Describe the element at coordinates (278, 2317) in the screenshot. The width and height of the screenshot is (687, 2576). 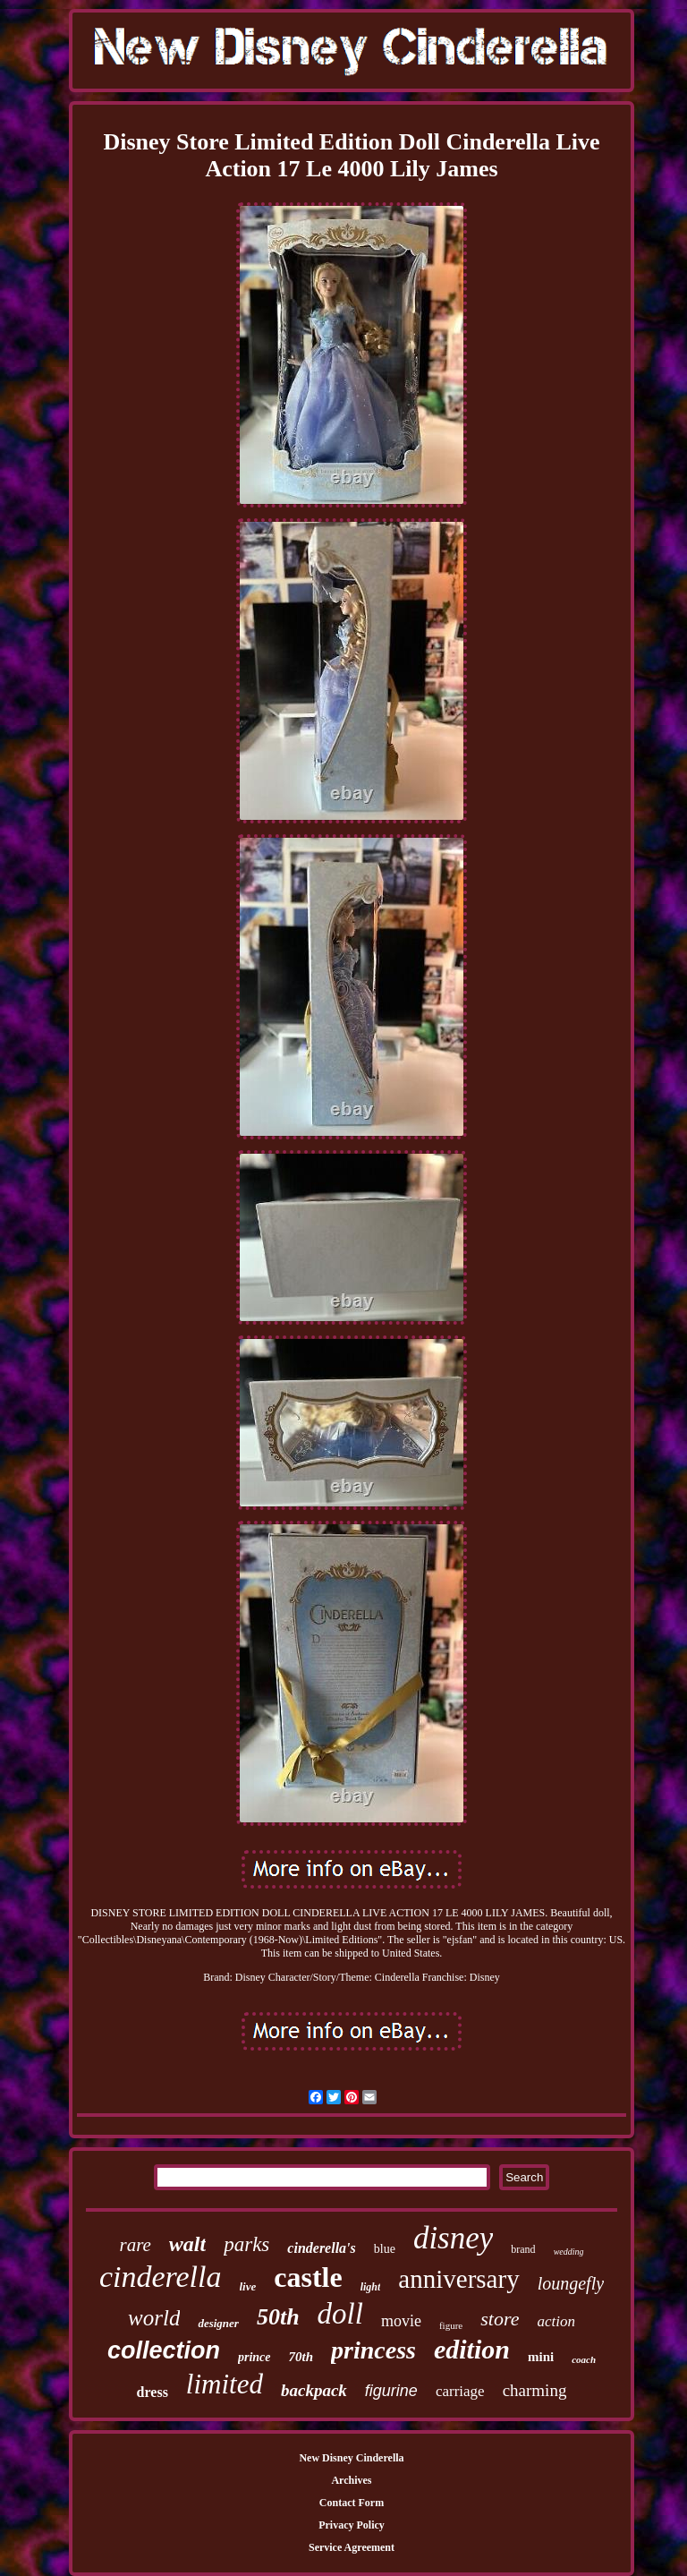
I see `50th` at that location.